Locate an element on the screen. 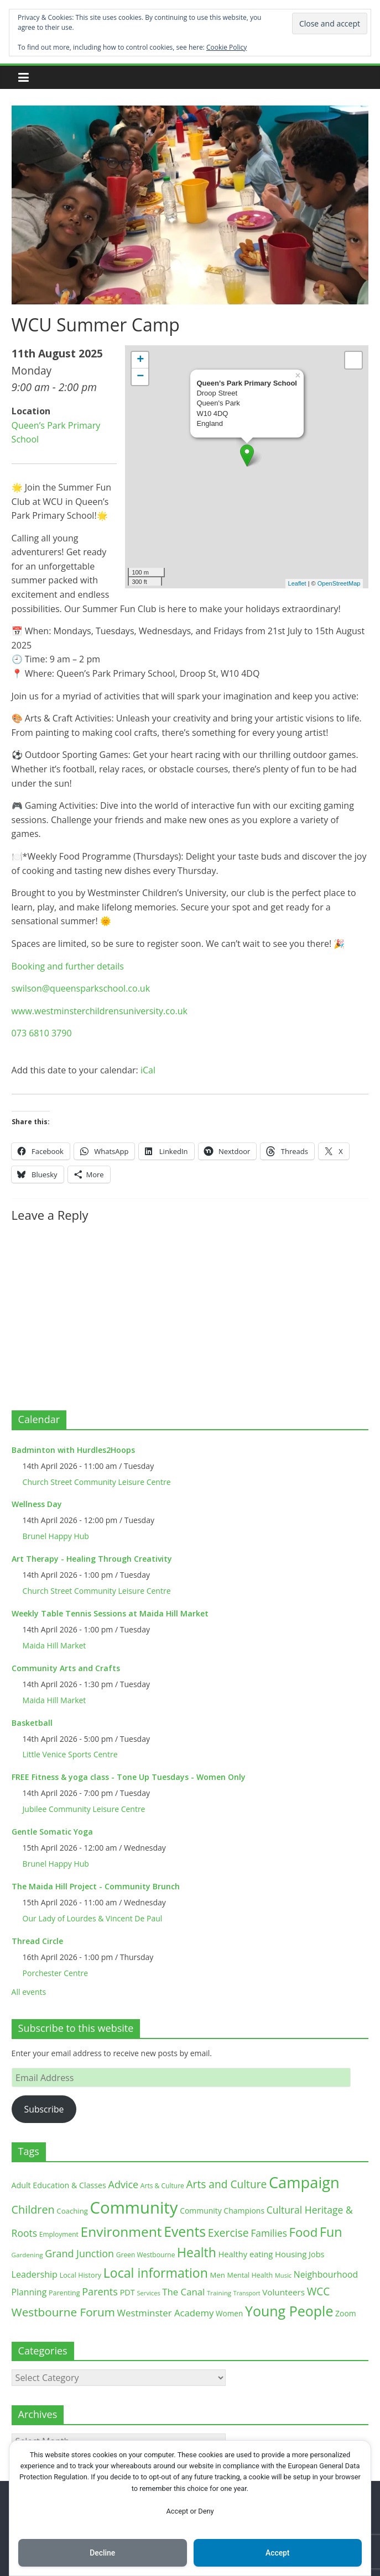  Food [Food (81 items)] is located at coordinates (303, 2232).